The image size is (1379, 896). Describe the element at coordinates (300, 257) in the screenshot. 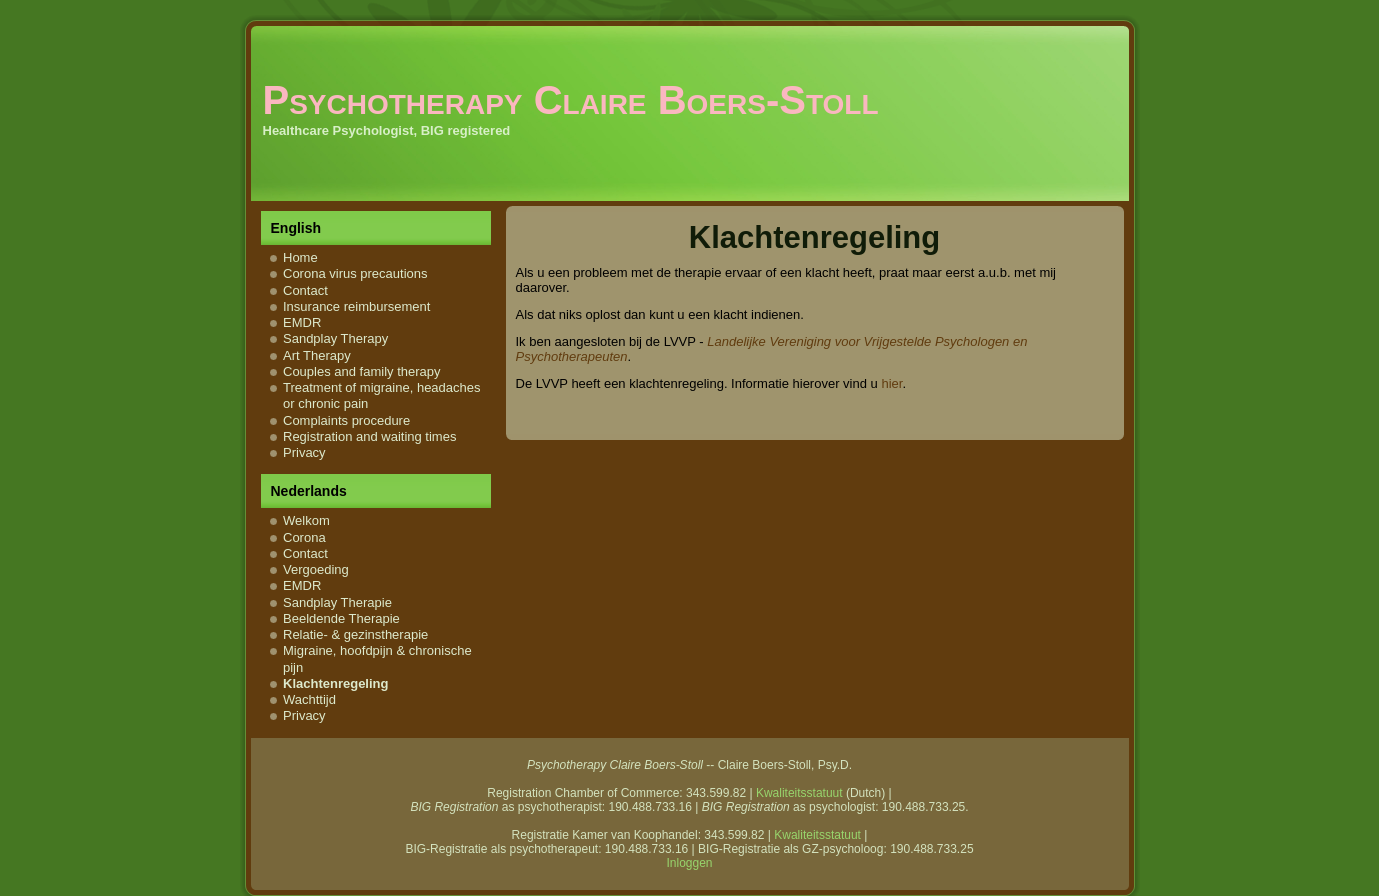

I see `Home` at that location.